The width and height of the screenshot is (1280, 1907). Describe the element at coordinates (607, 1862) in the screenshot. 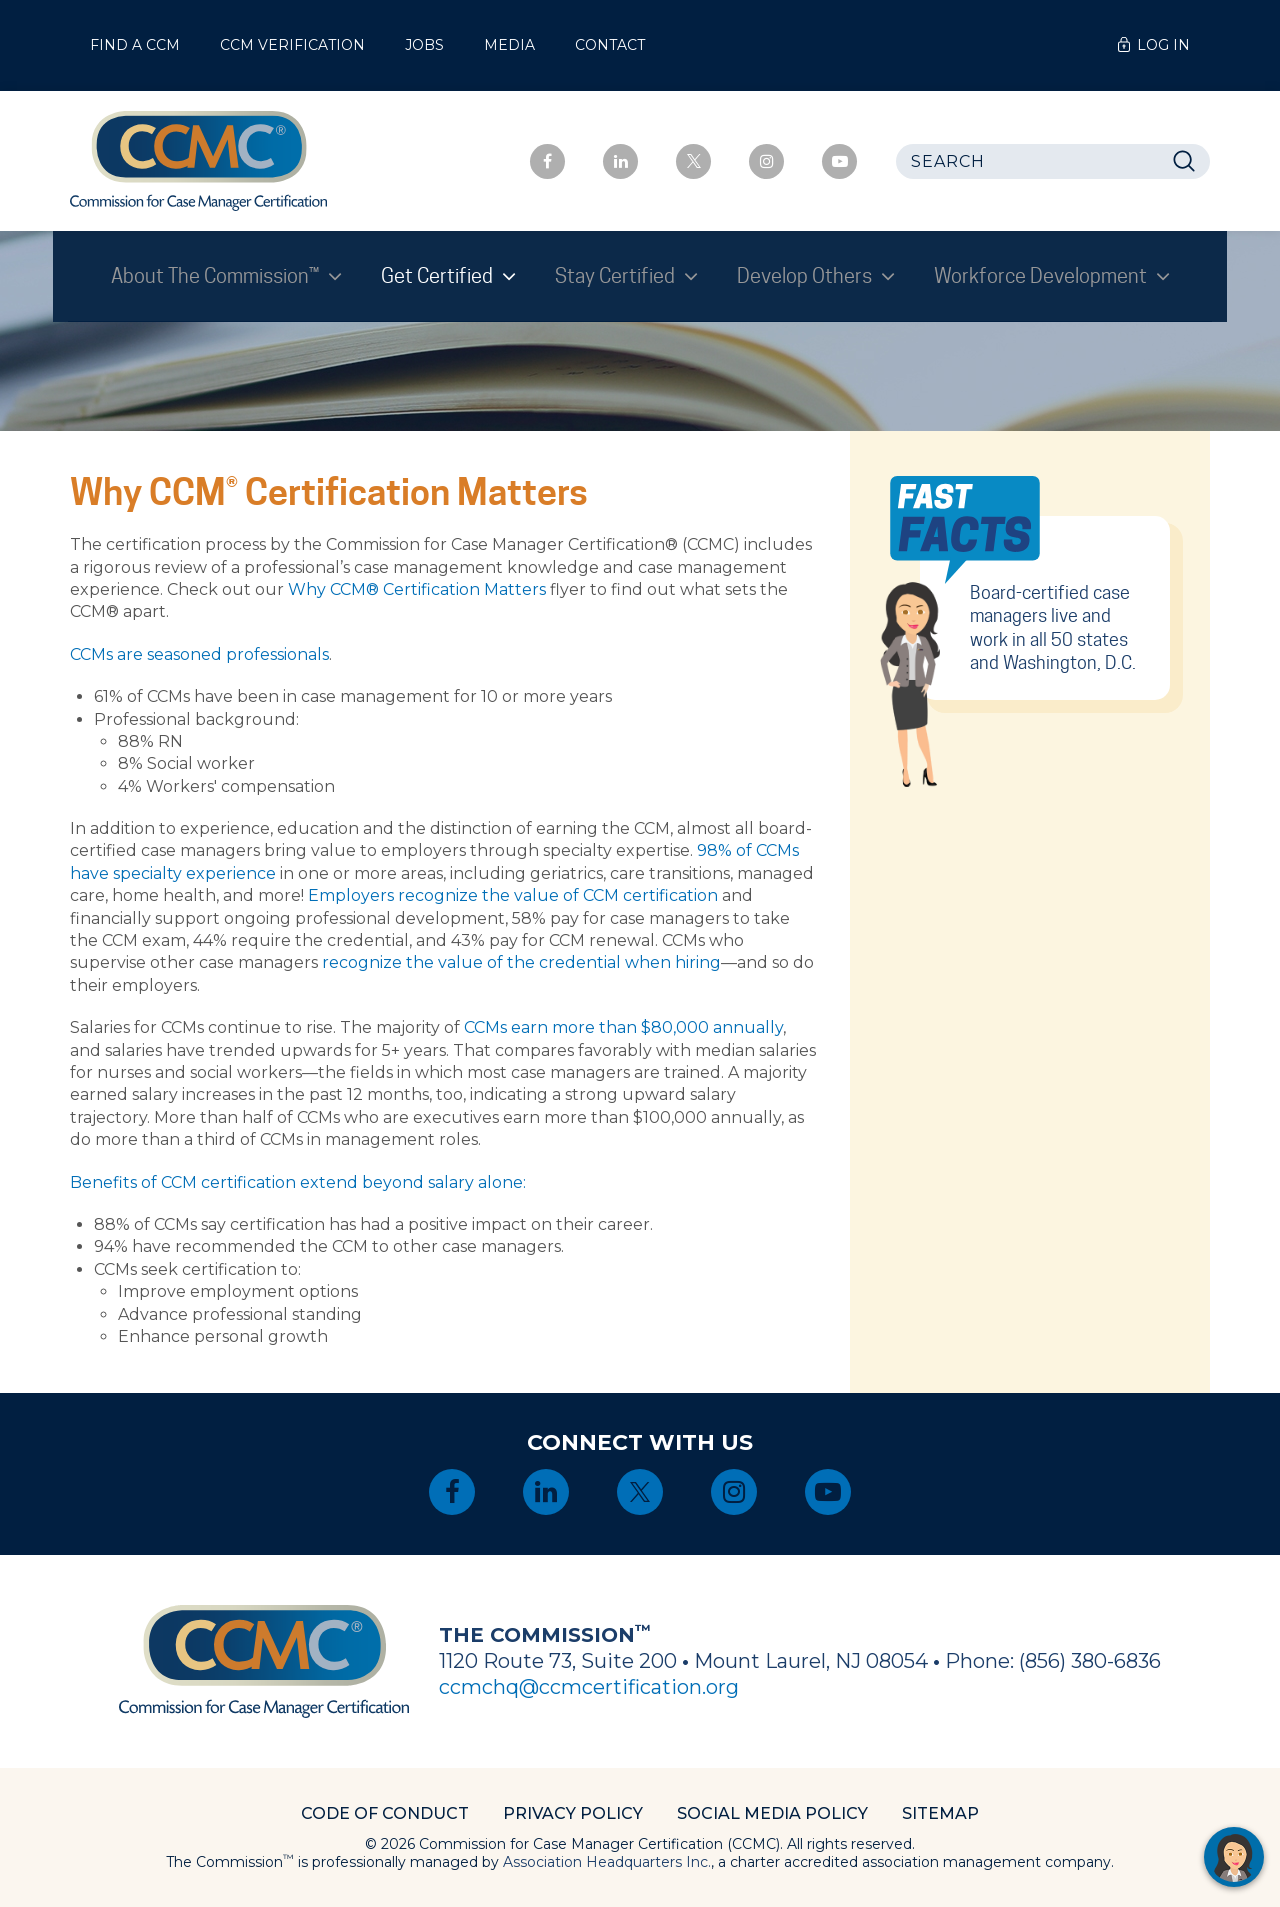

I see `Association Headquarters Inc.` at that location.